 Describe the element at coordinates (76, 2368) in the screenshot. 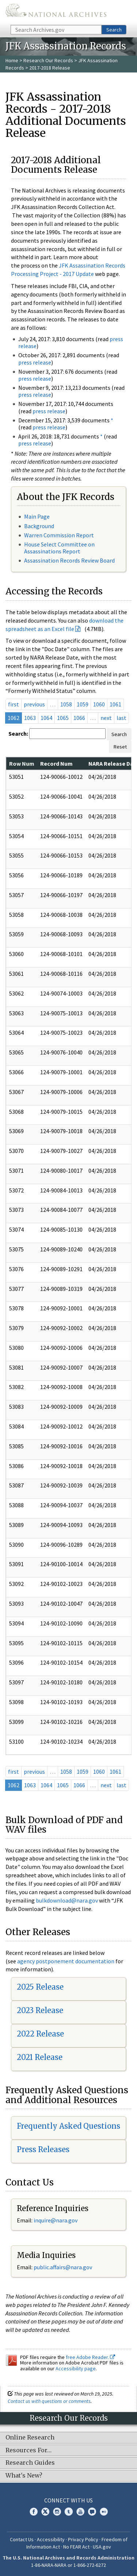

I see `Accessibility page` at that location.